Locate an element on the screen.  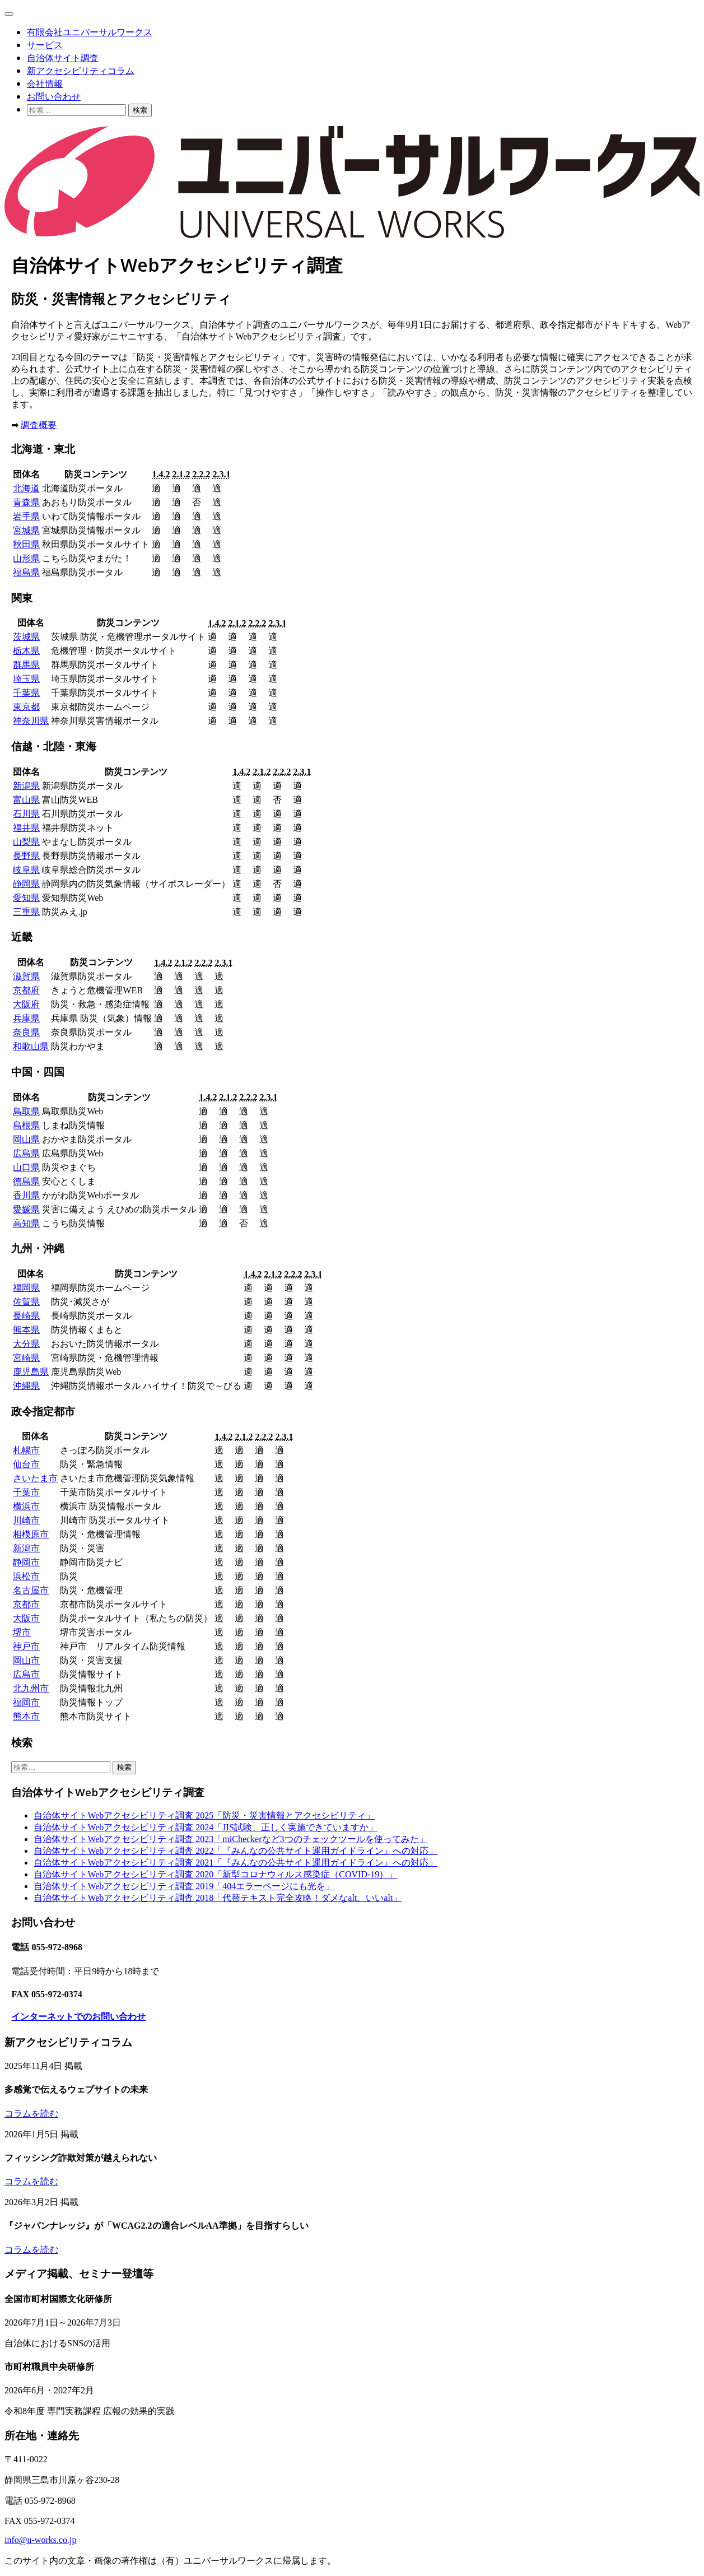
福井県 is located at coordinates (26, 828).